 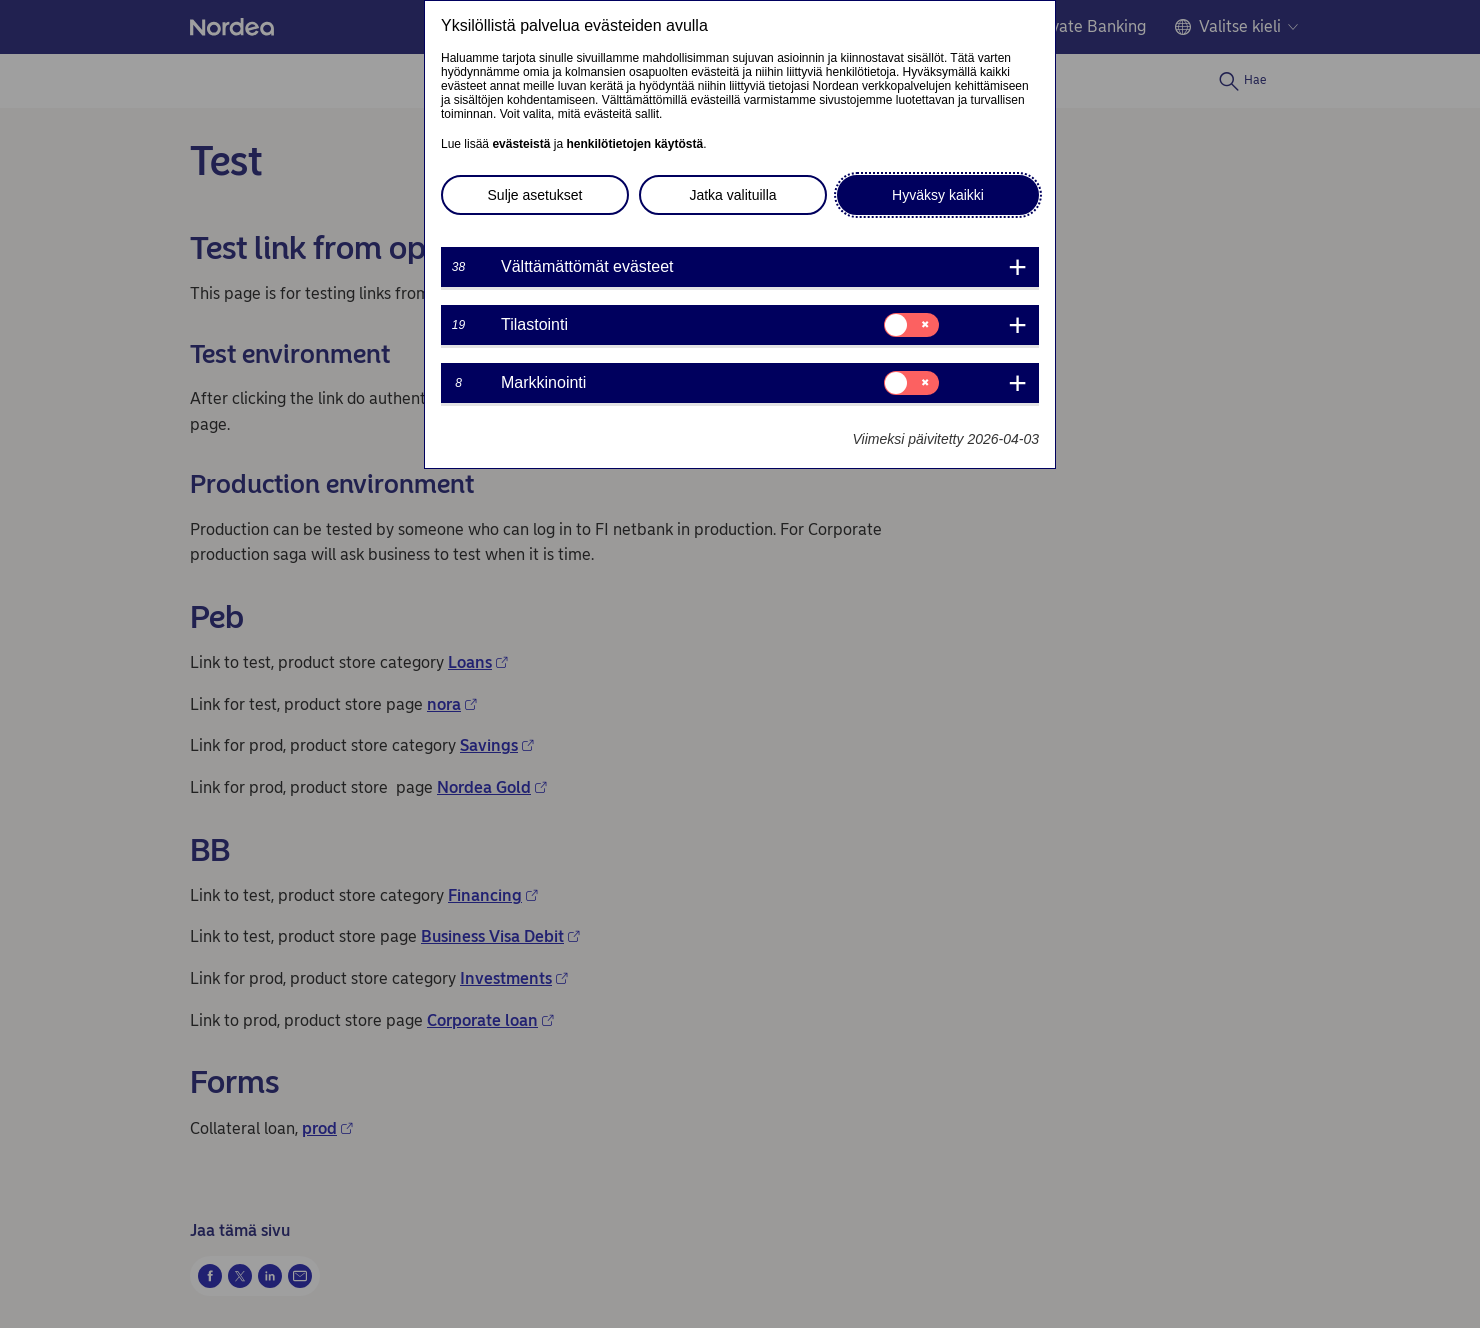 What do you see at coordinates (634, 144) in the screenshot?
I see `henkilötietojen käytöstä` at bounding box center [634, 144].